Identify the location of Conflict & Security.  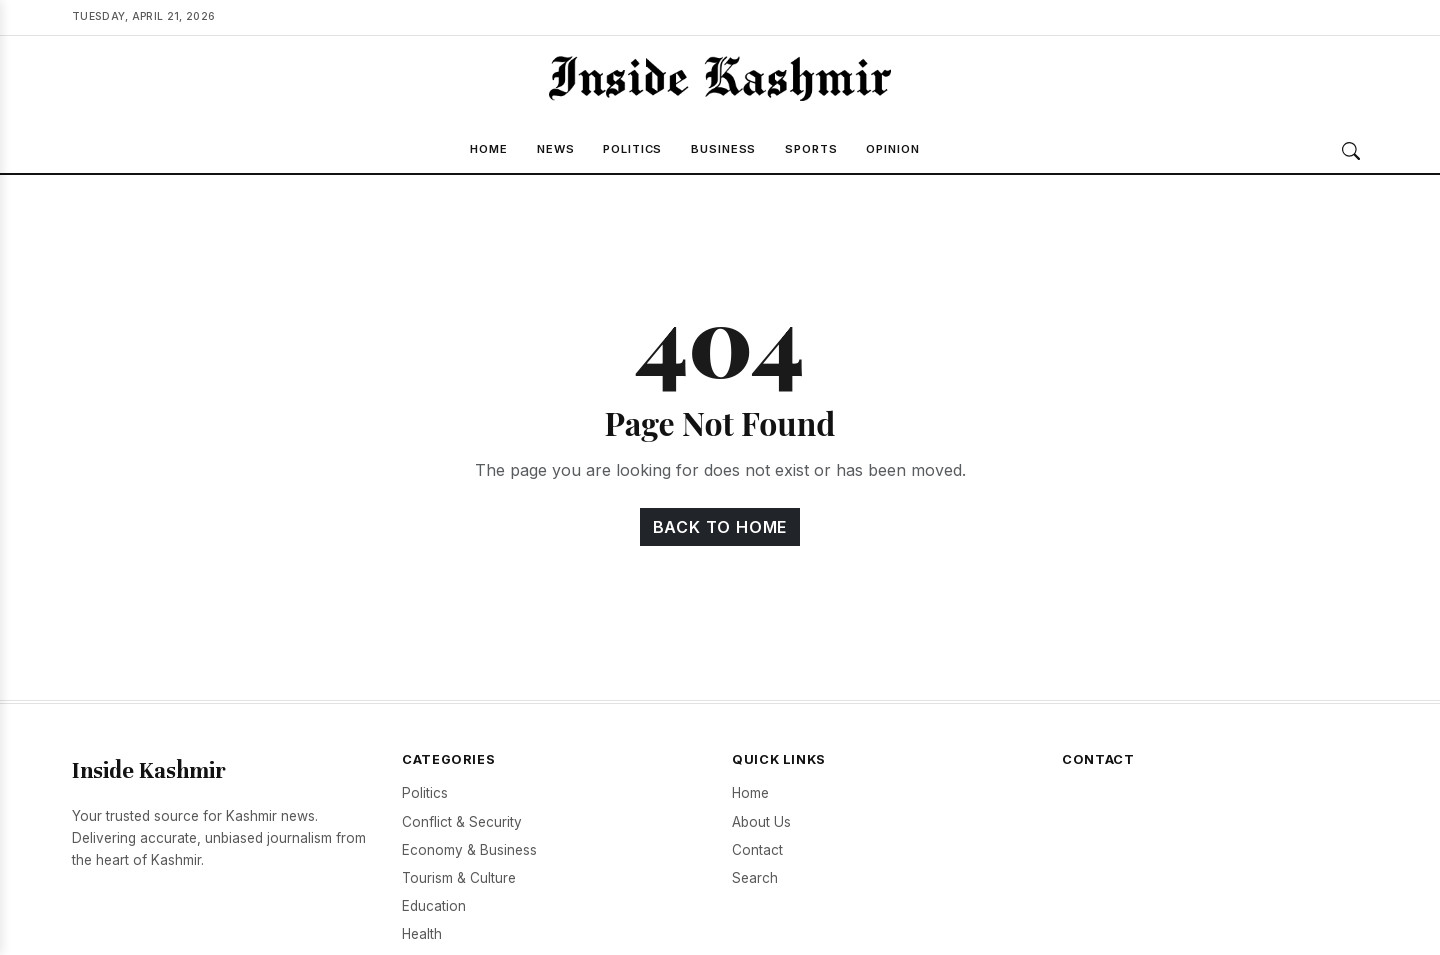
(462, 822).